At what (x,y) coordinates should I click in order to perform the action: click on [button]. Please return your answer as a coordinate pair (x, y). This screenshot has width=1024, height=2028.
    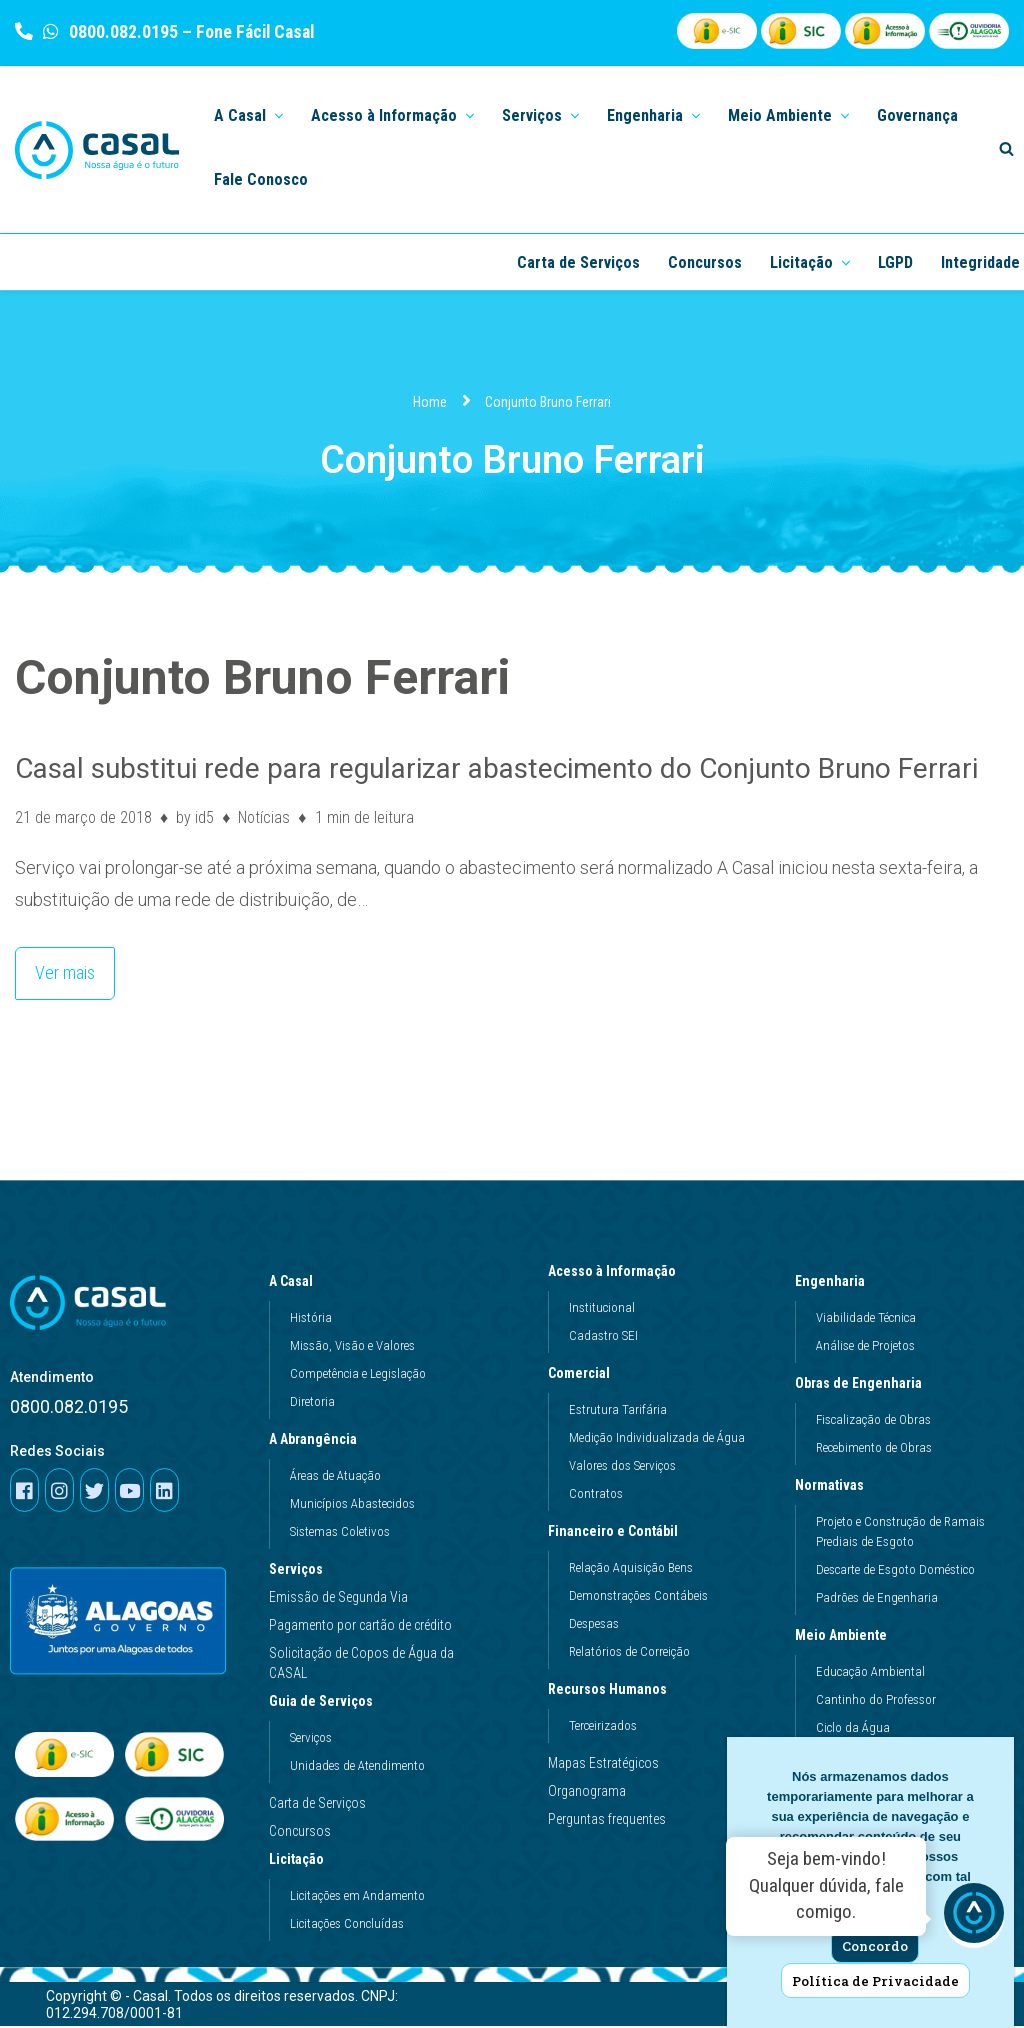
    Looking at the image, I should click on (277, 114).